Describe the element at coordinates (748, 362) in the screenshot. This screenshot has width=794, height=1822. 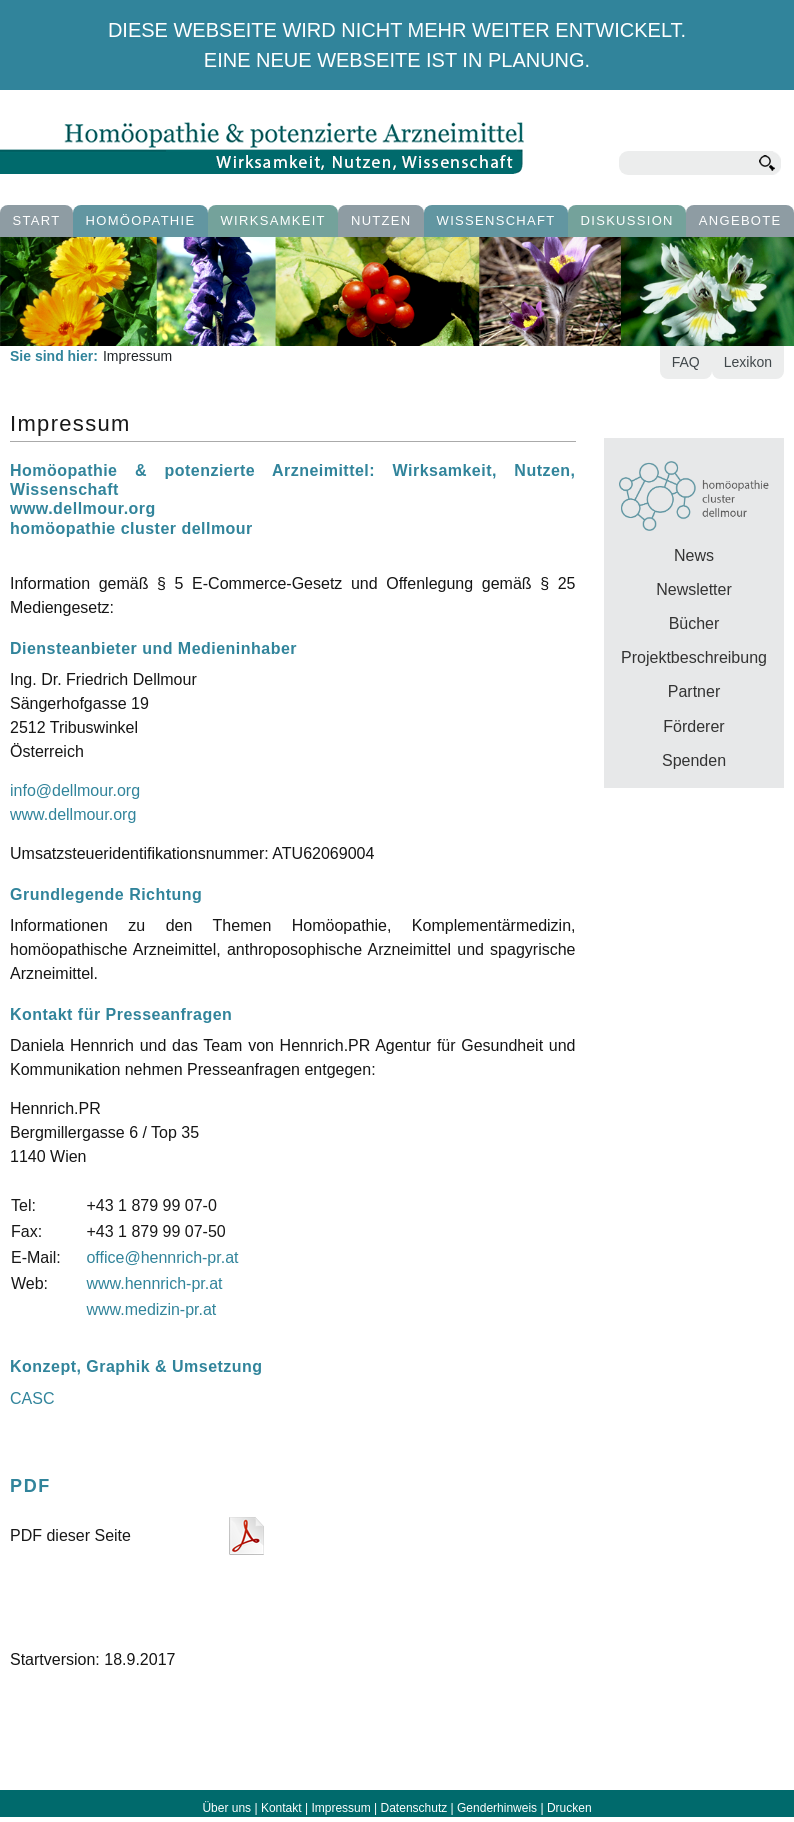
I see `Lexikon` at that location.